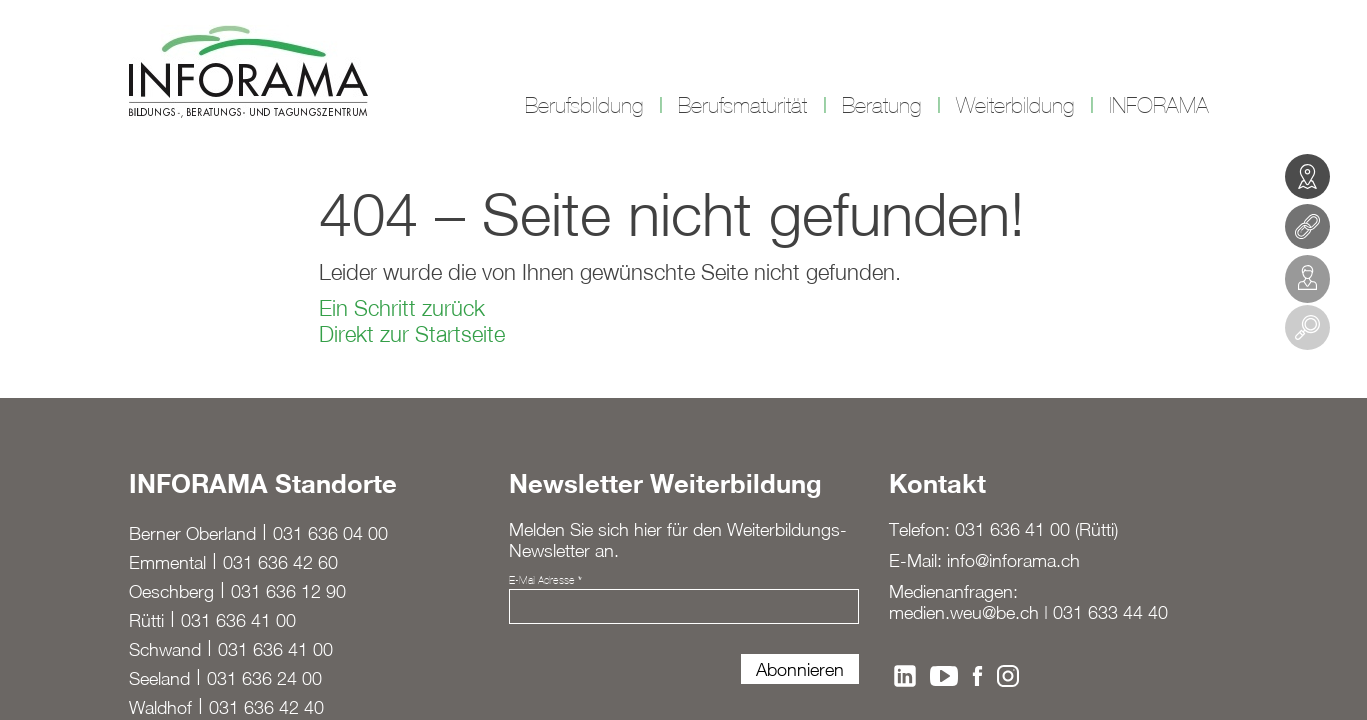 This screenshot has width=1367, height=720. I want to click on Berner Oberland, so click(192, 533).